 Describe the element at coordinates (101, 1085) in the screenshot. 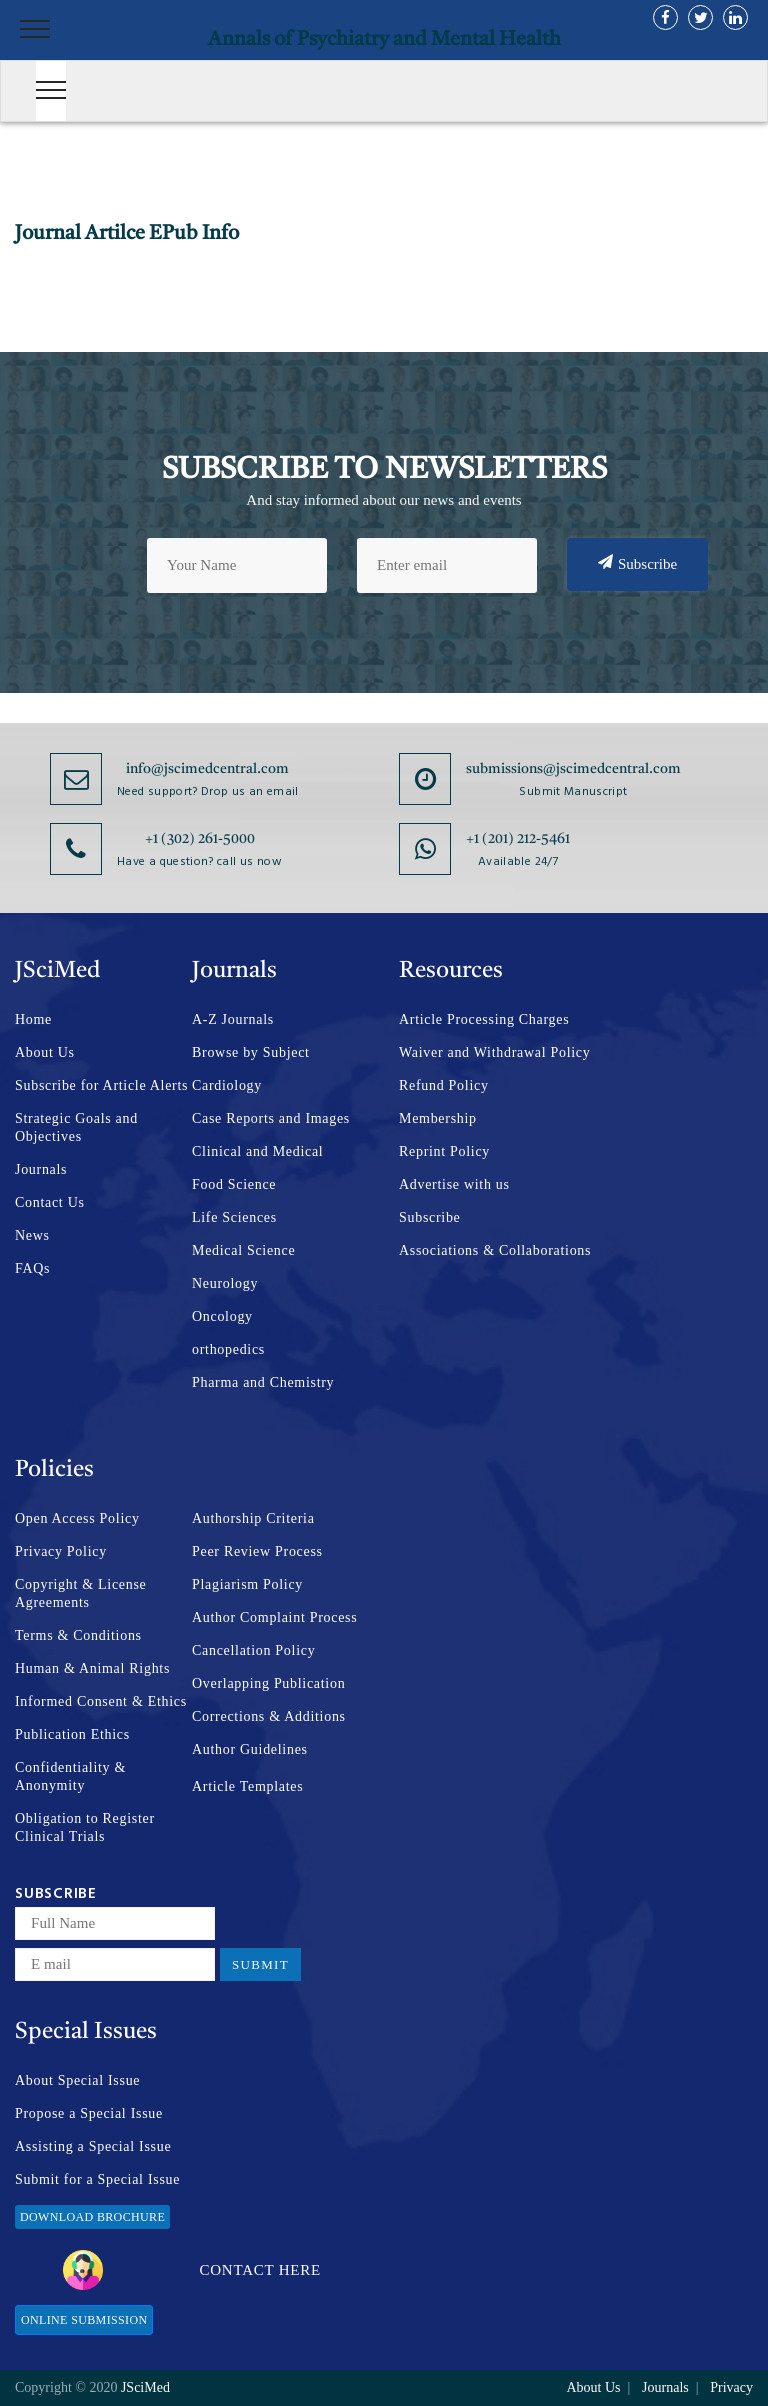

I see `Subscribe for Article Alerts` at that location.